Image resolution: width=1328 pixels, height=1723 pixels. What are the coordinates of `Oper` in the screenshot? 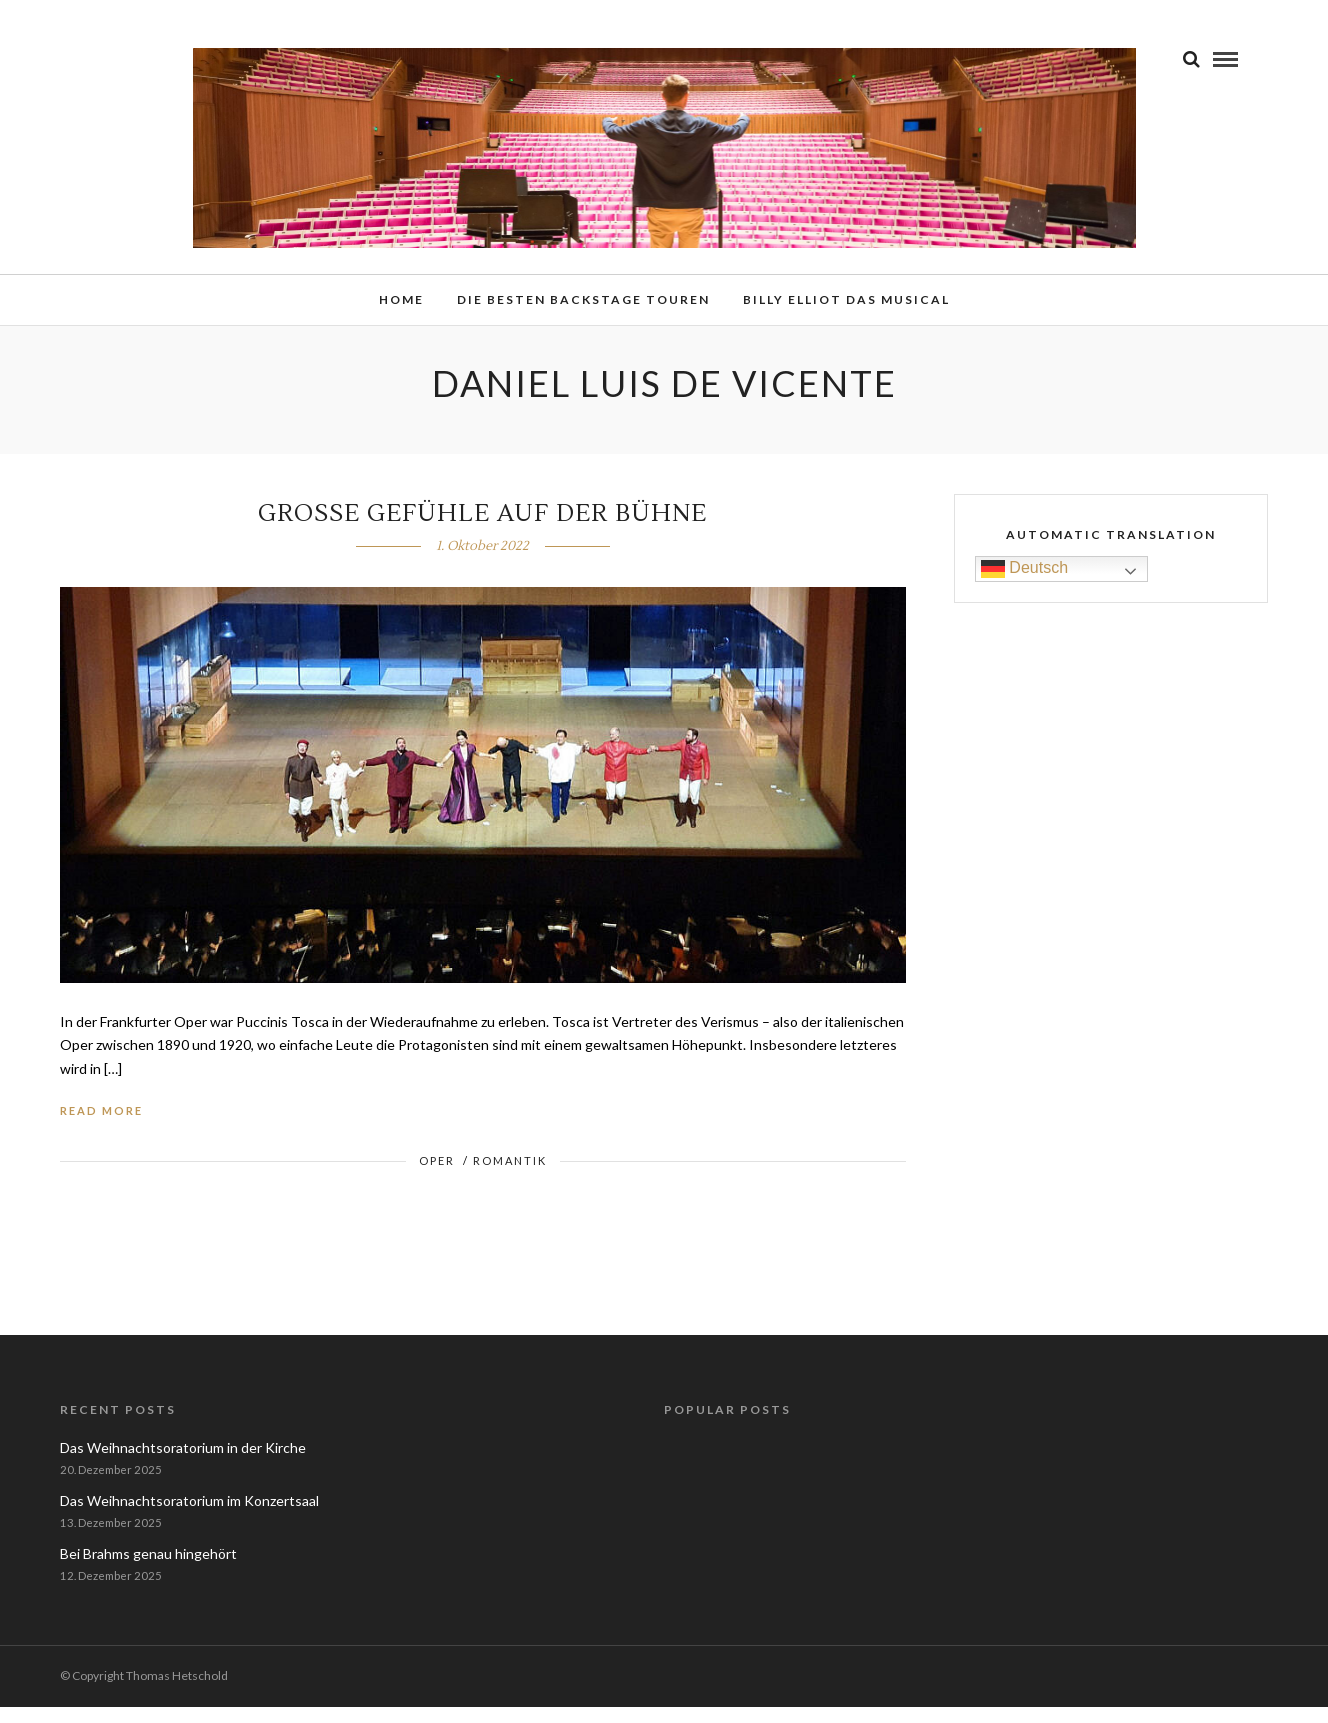 It's located at (437, 1176).